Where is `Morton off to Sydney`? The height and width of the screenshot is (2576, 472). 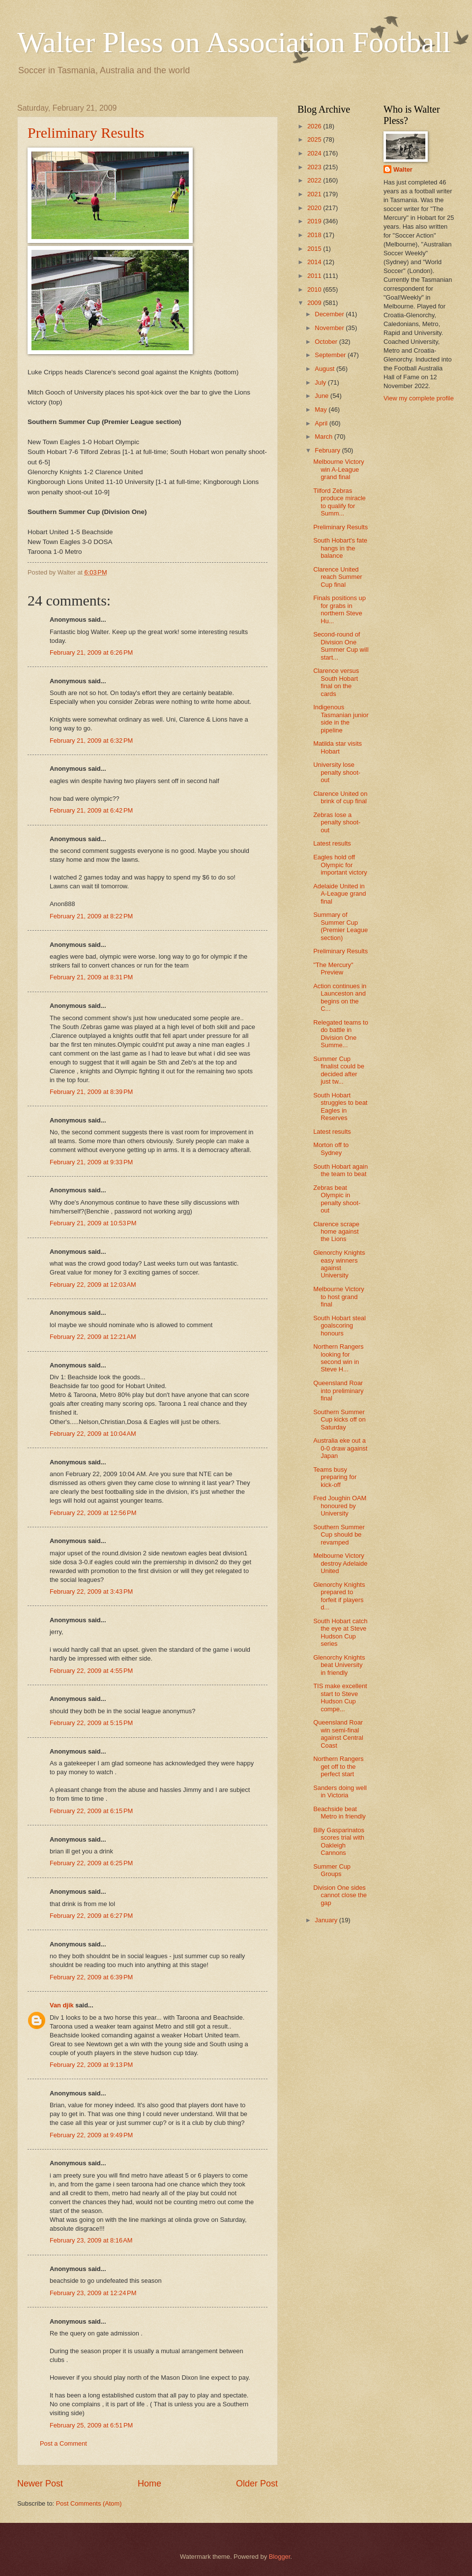 Morton off to Sydney is located at coordinates (331, 1148).